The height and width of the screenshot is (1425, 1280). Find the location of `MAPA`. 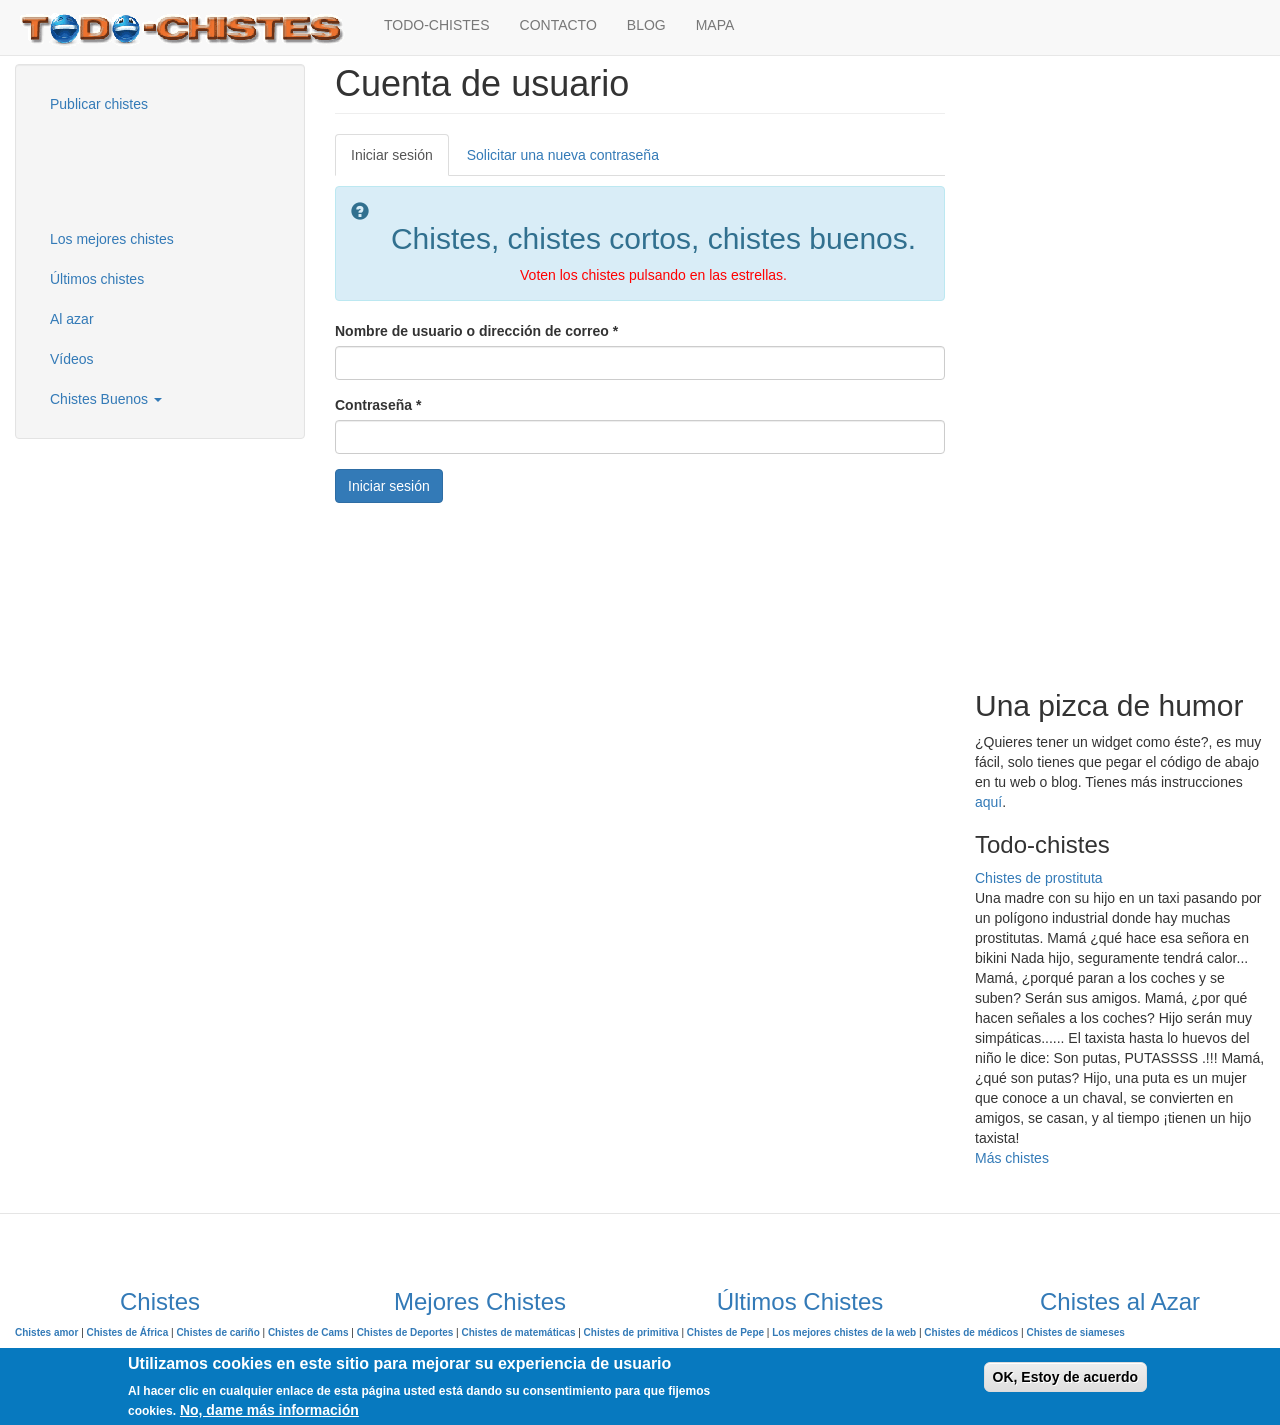

MAPA is located at coordinates (715, 25).